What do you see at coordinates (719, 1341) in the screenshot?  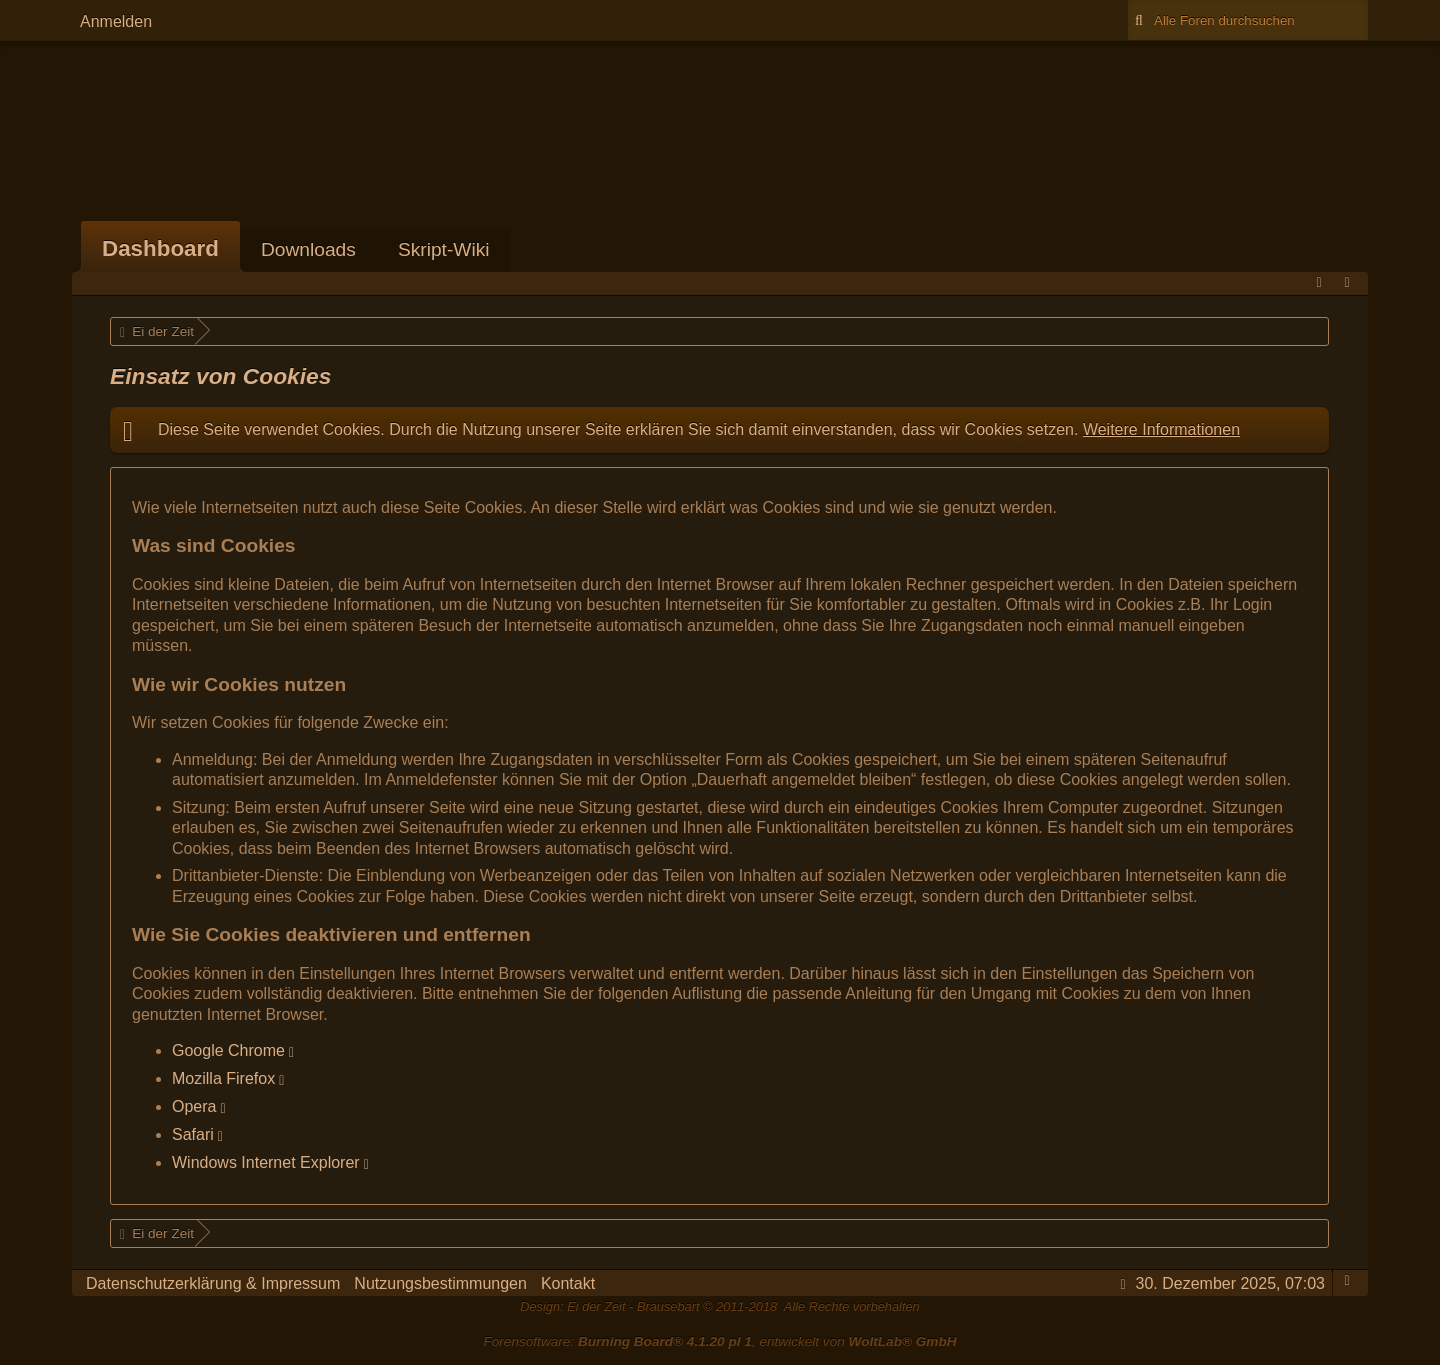 I see `Forensoftware: , entwickelt von` at bounding box center [719, 1341].